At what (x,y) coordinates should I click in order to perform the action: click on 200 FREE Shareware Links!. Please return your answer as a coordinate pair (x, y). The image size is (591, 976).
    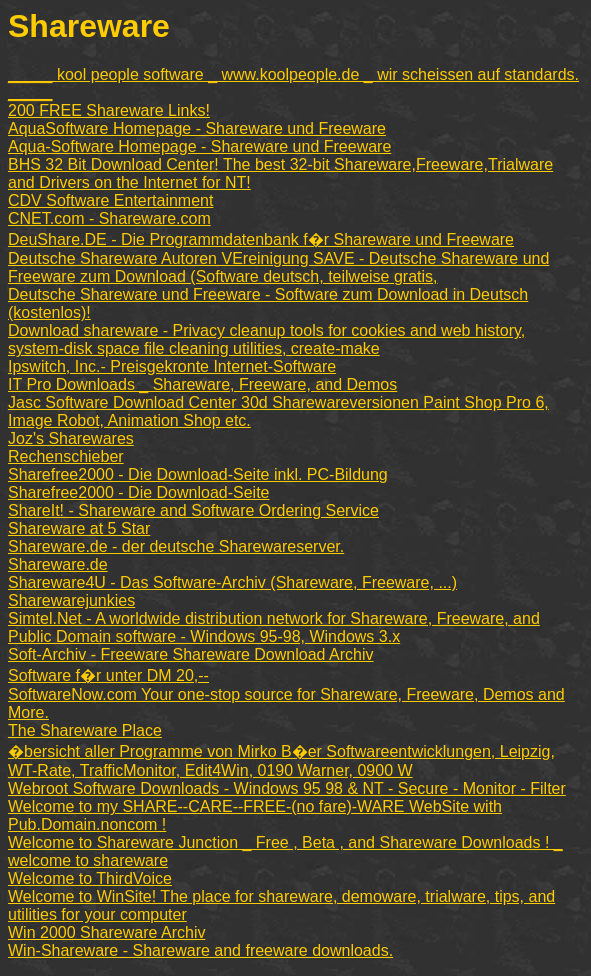
    Looking at the image, I should click on (109, 110).